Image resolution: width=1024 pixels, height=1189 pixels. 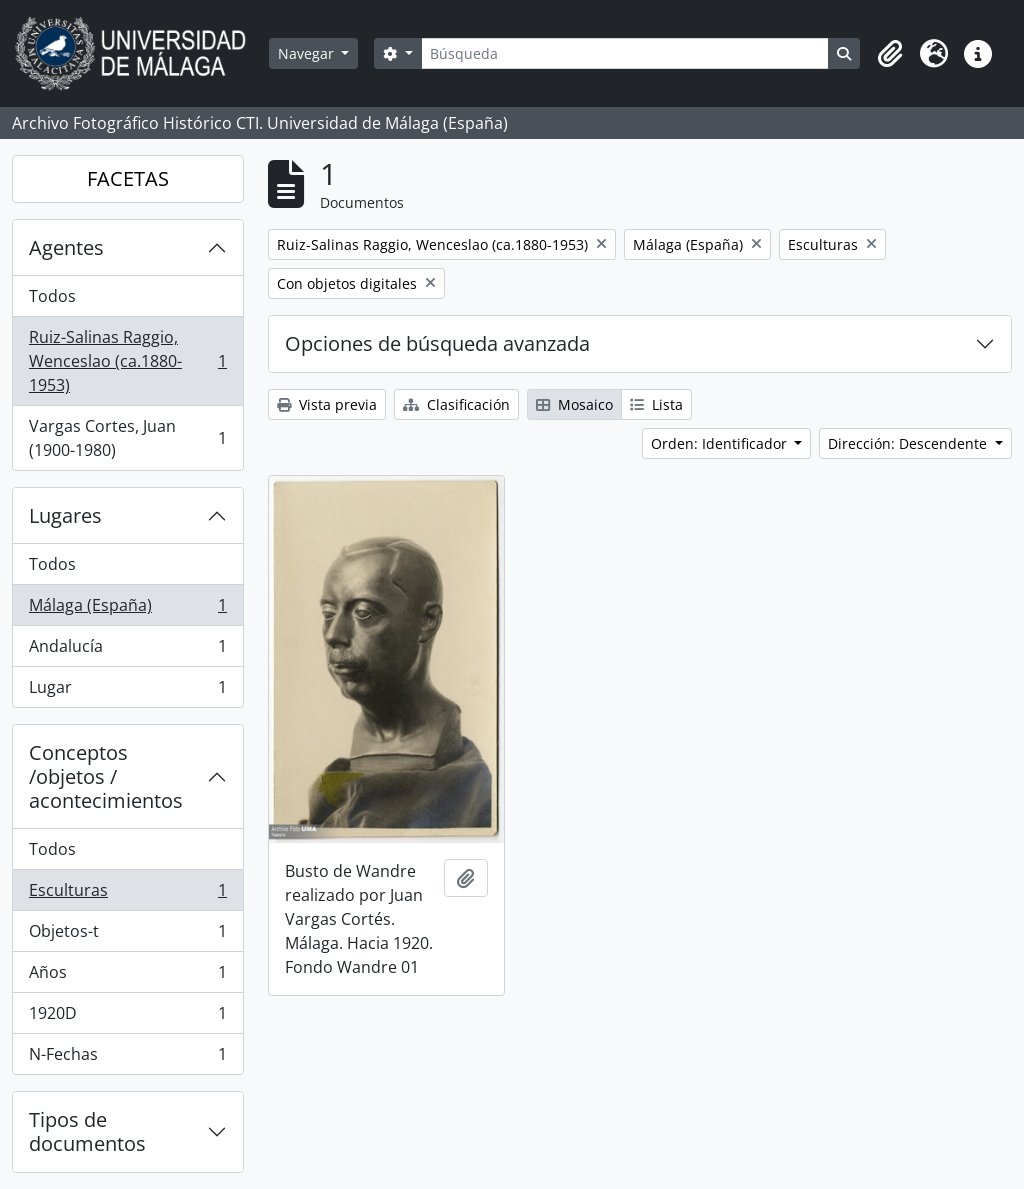 What do you see at coordinates (127, 935) in the screenshot?
I see `Objetos-t` at bounding box center [127, 935].